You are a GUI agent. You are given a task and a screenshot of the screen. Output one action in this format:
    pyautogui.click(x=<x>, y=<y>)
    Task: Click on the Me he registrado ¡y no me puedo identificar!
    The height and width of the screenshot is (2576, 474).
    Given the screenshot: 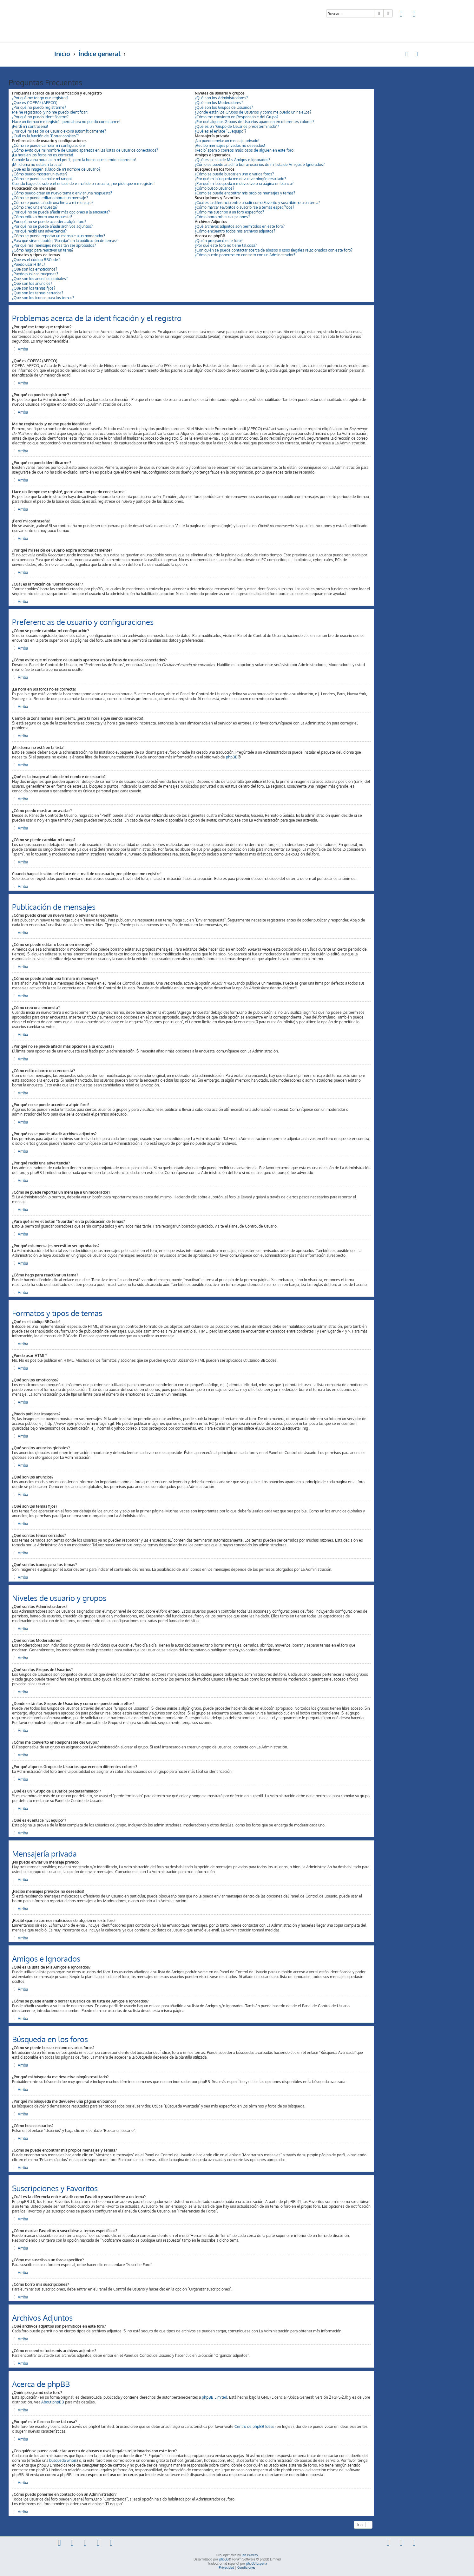 What is the action you would take?
    pyautogui.click(x=50, y=112)
    